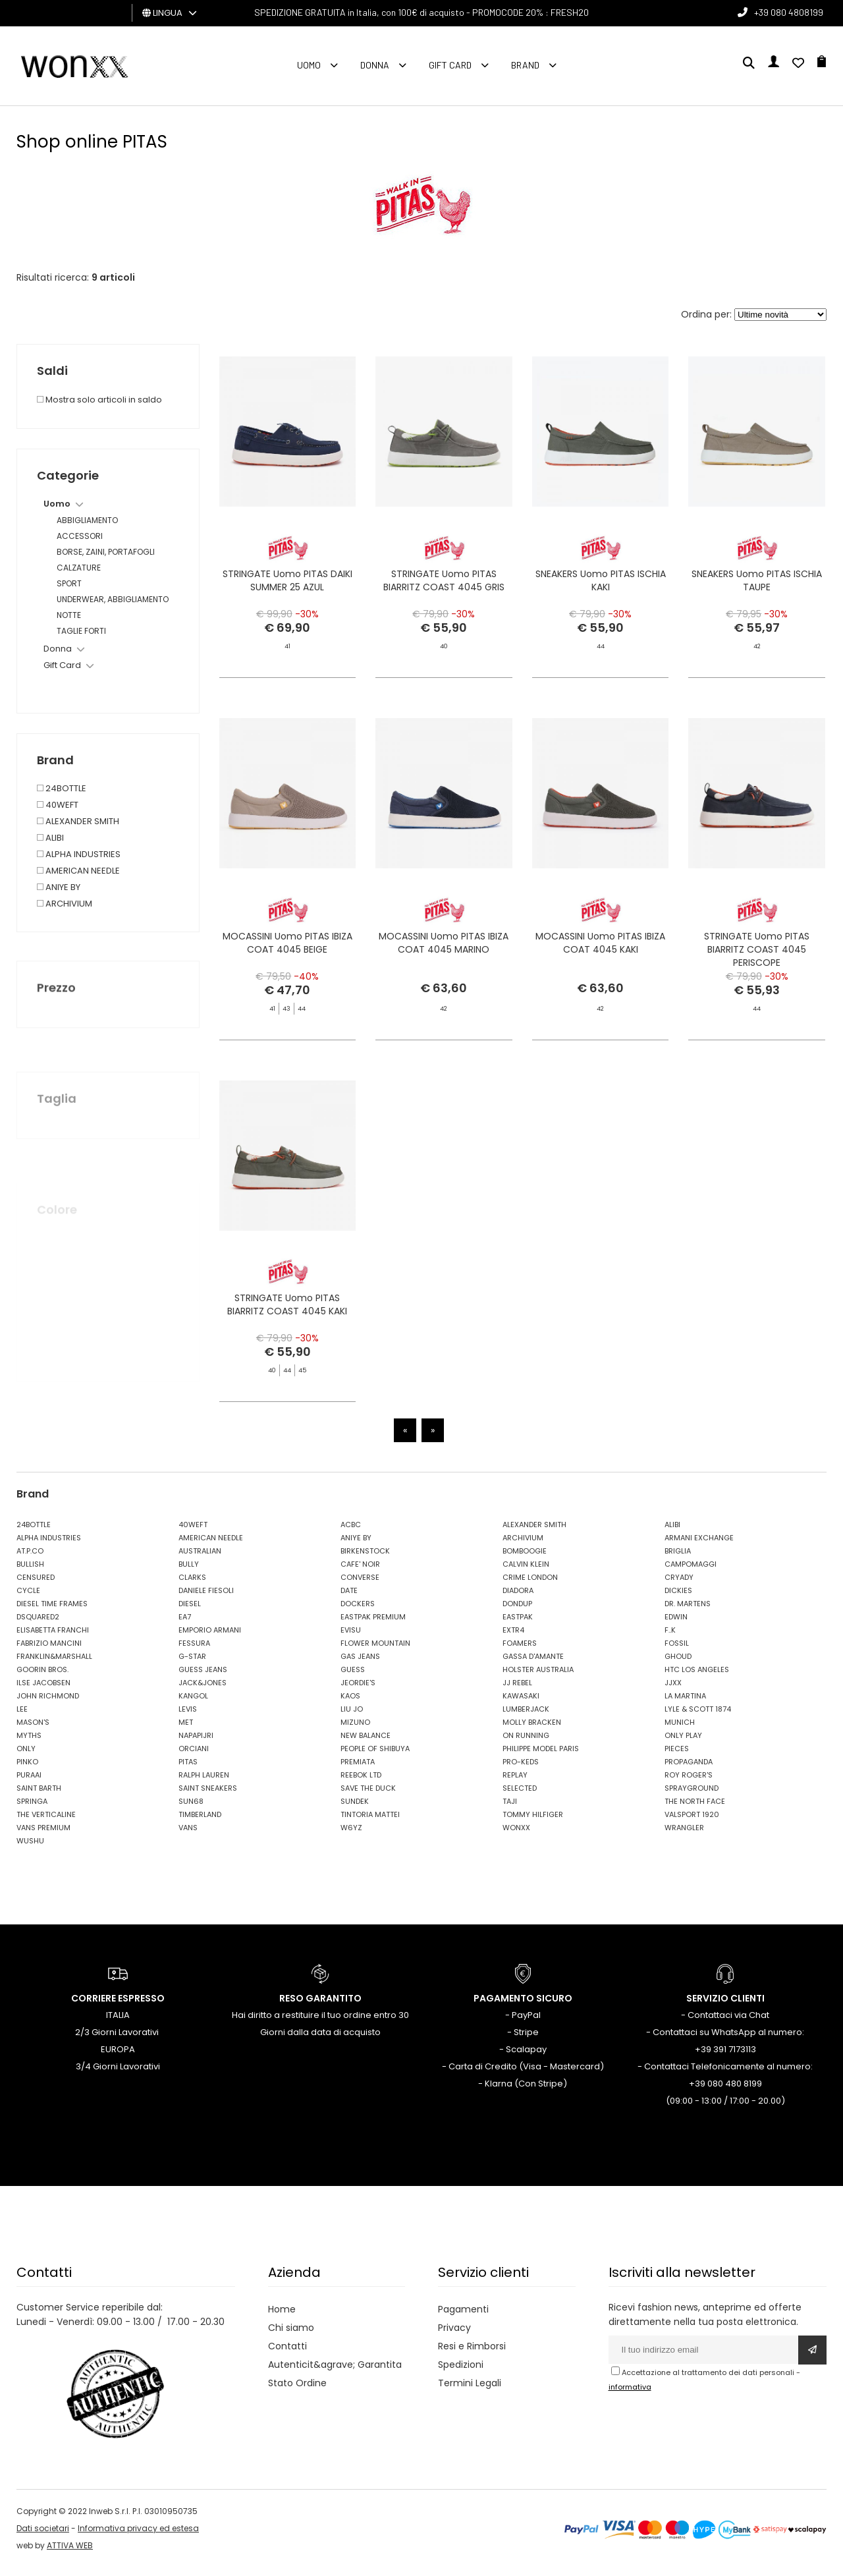 This screenshot has height=2576, width=843. What do you see at coordinates (630, 2395) in the screenshot?
I see `informativa` at bounding box center [630, 2395].